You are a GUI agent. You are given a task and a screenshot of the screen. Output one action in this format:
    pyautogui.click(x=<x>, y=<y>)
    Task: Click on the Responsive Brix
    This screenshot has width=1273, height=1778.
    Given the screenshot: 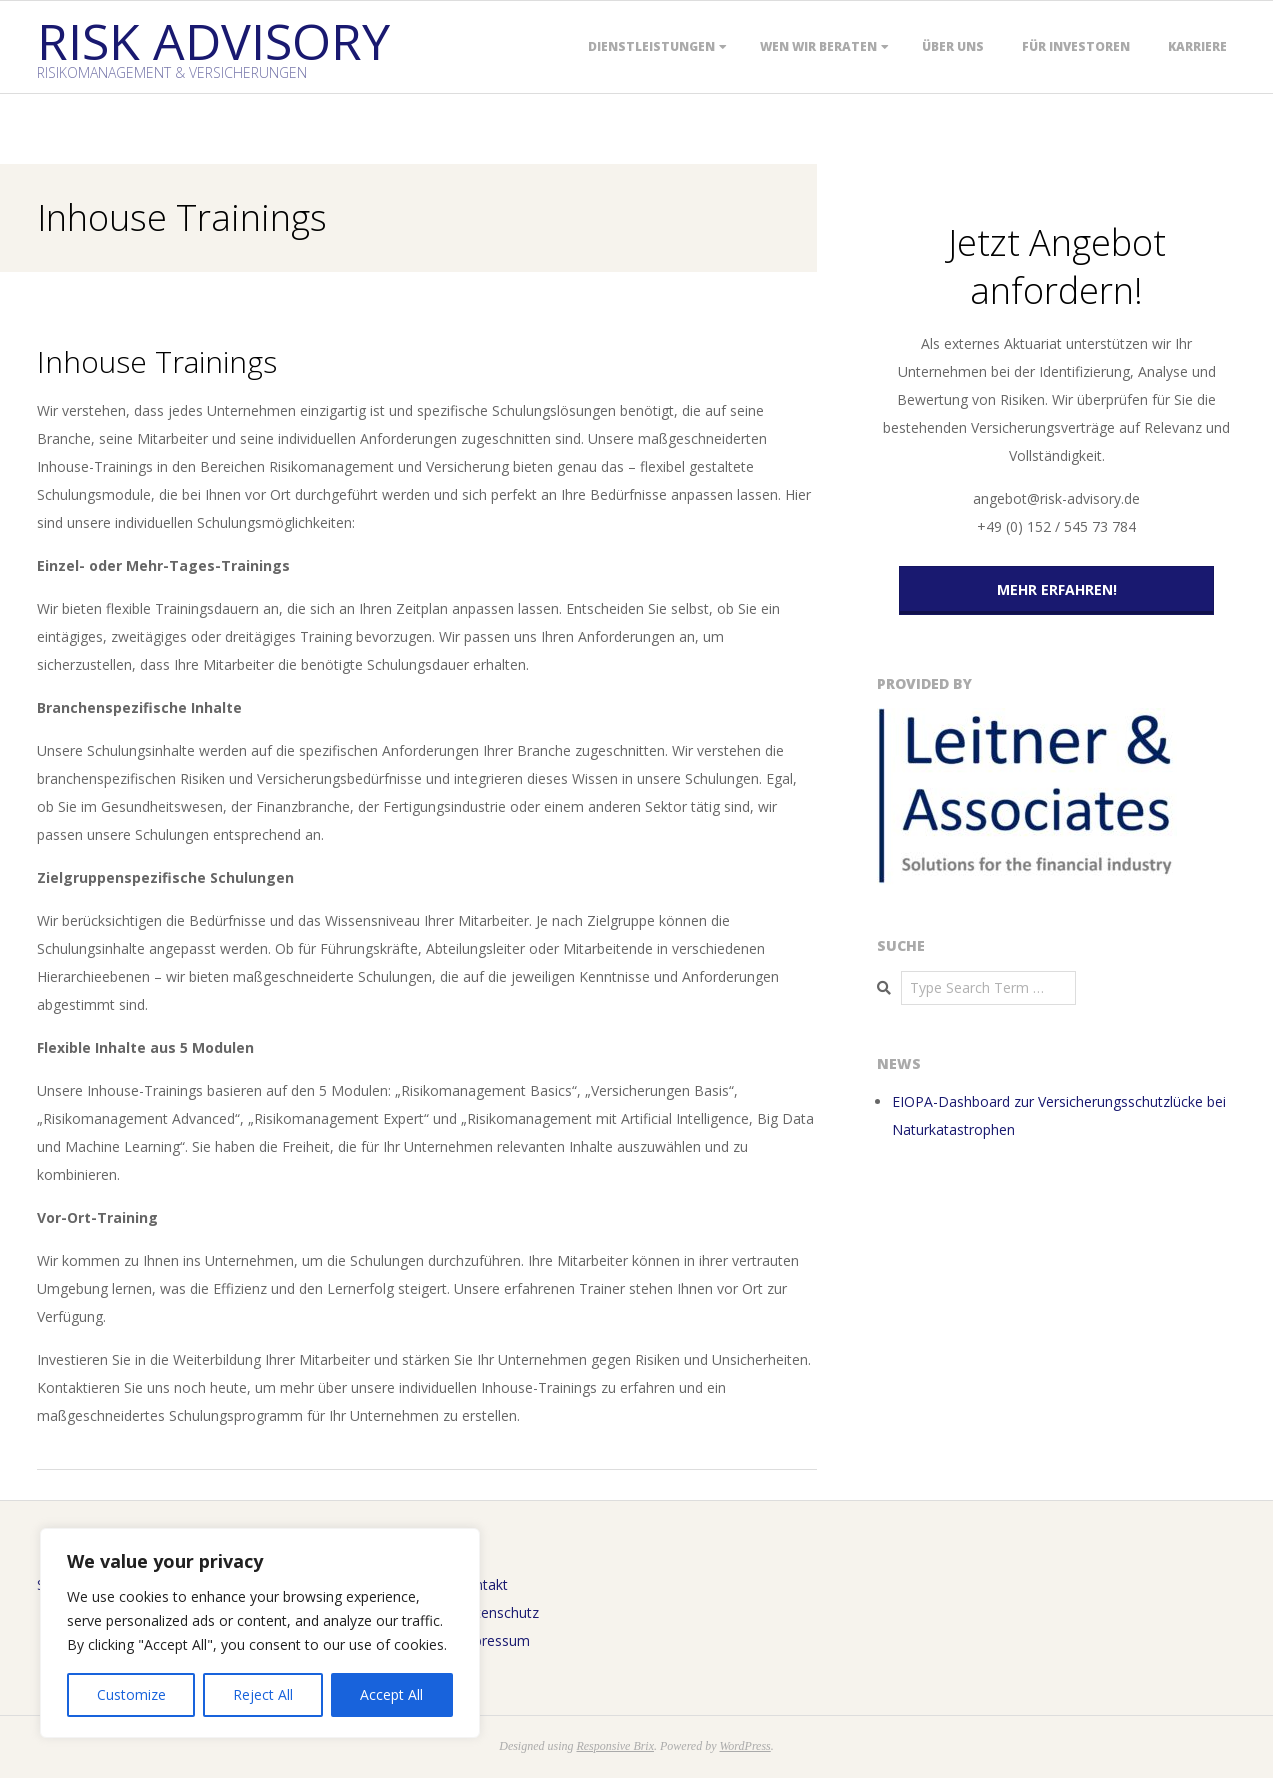 What is the action you would take?
    pyautogui.click(x=615, y=1746)
    